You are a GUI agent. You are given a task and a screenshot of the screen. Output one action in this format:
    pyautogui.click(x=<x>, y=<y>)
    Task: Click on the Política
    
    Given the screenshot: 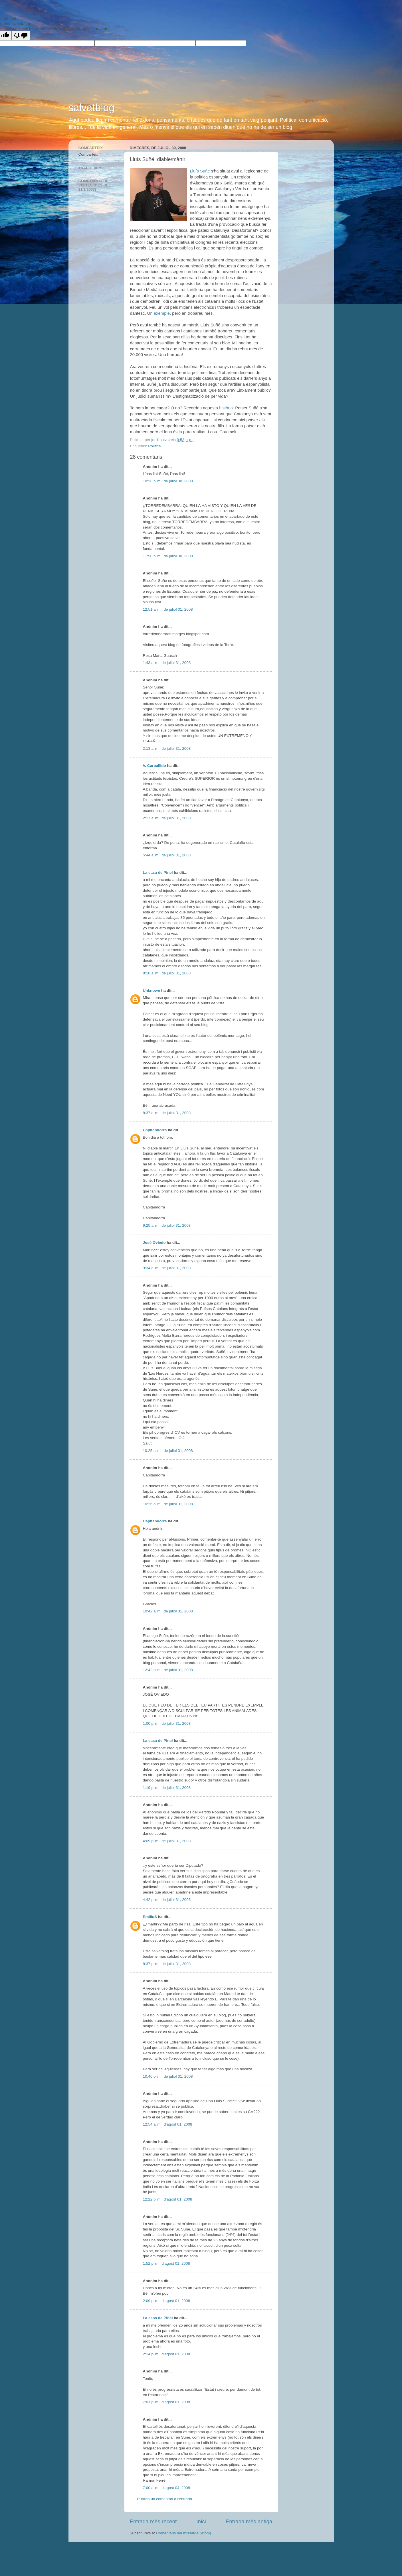 What is the action you would take?
    pyautogui.click(x=154, y=446)
    